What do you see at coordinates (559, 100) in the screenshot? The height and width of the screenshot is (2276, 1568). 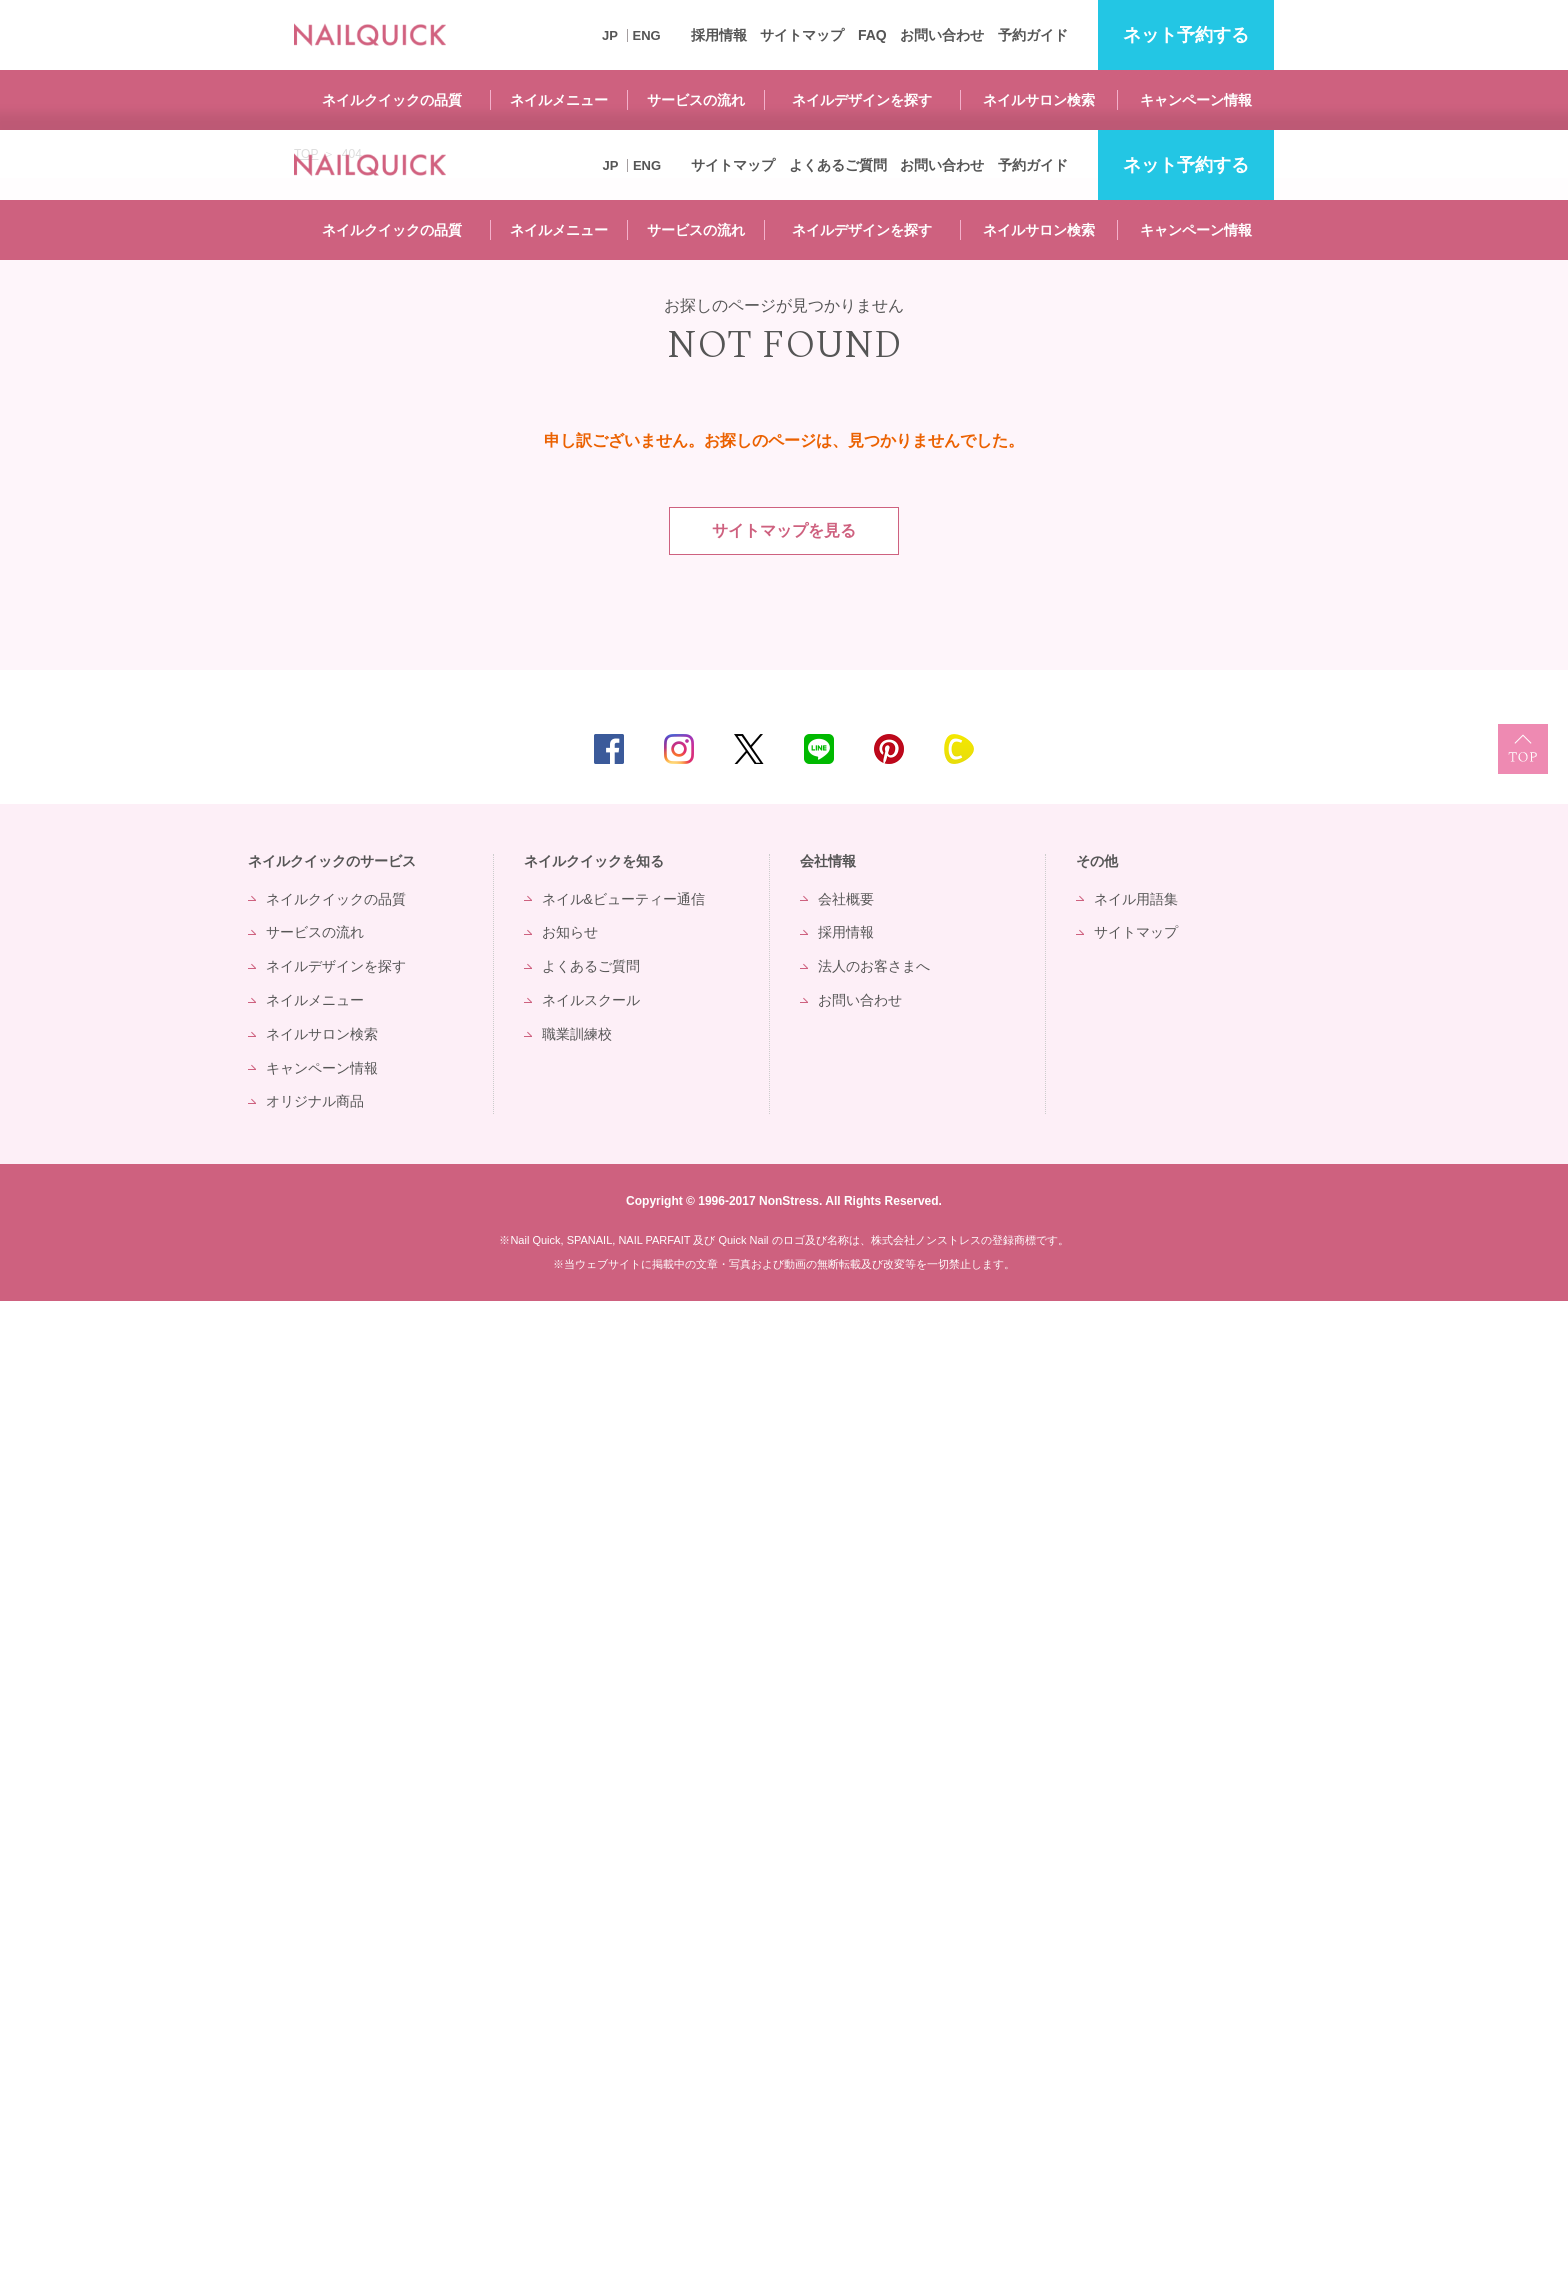 I see `ネイルメニュー` at bounding box center [559, 100].